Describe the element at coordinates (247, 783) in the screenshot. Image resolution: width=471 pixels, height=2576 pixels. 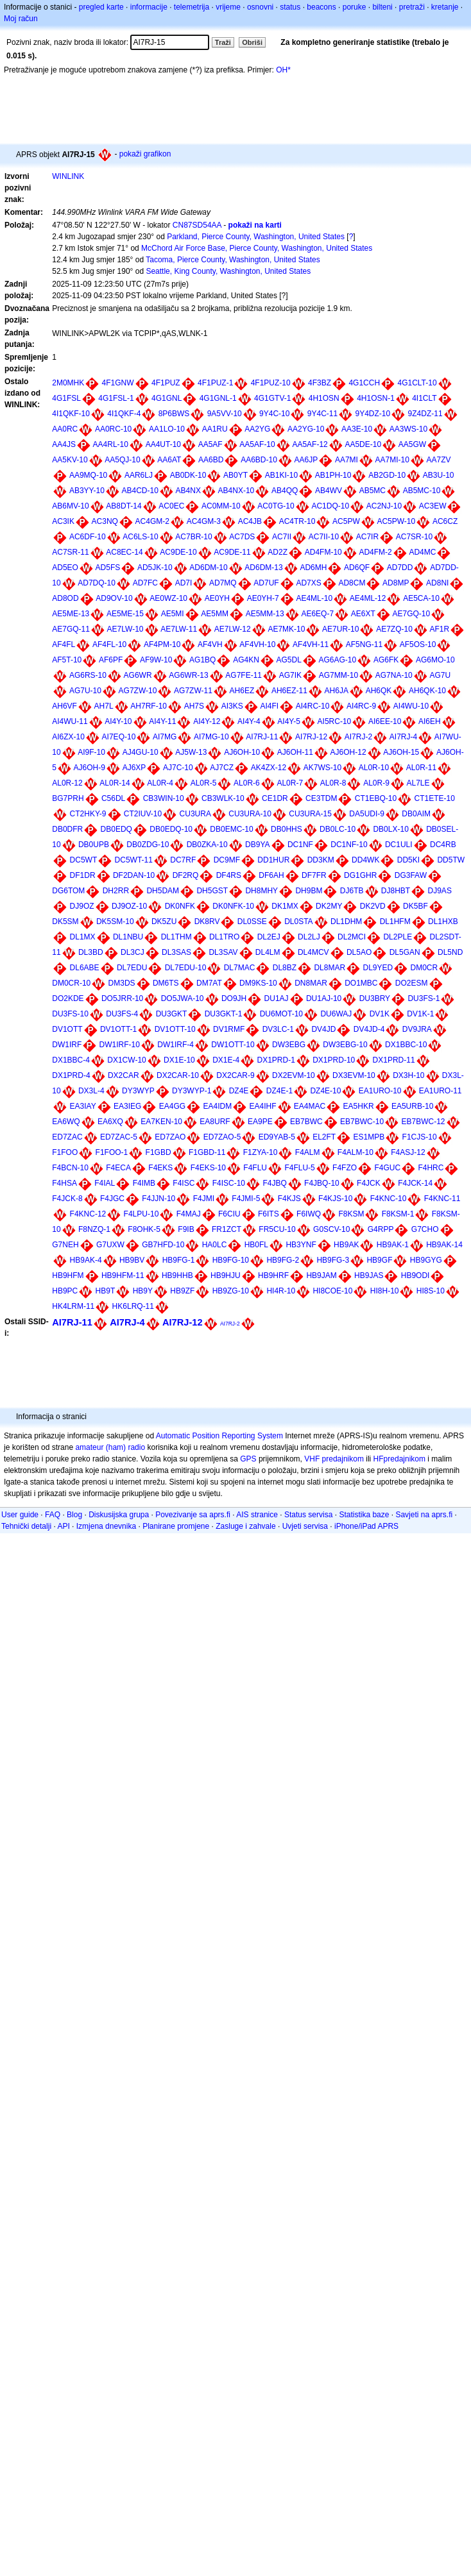
I see `AL0R-6` at that location.